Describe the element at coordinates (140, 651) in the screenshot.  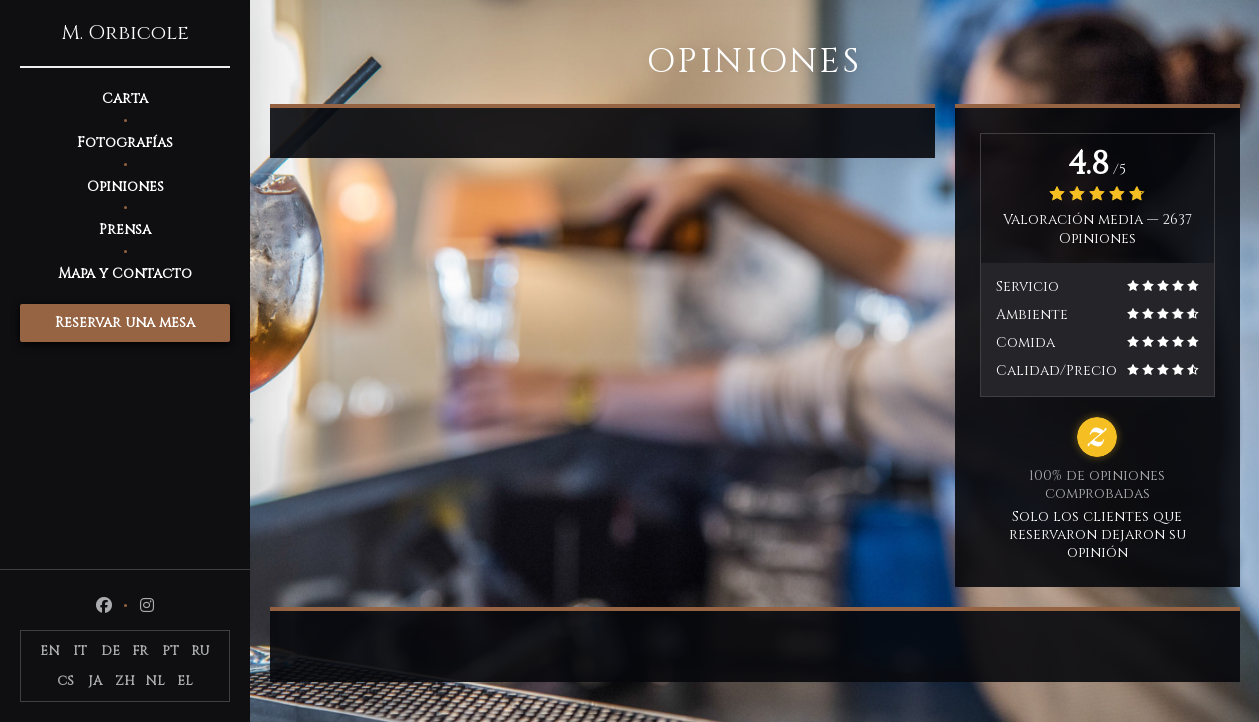
I see `FR` at that location.